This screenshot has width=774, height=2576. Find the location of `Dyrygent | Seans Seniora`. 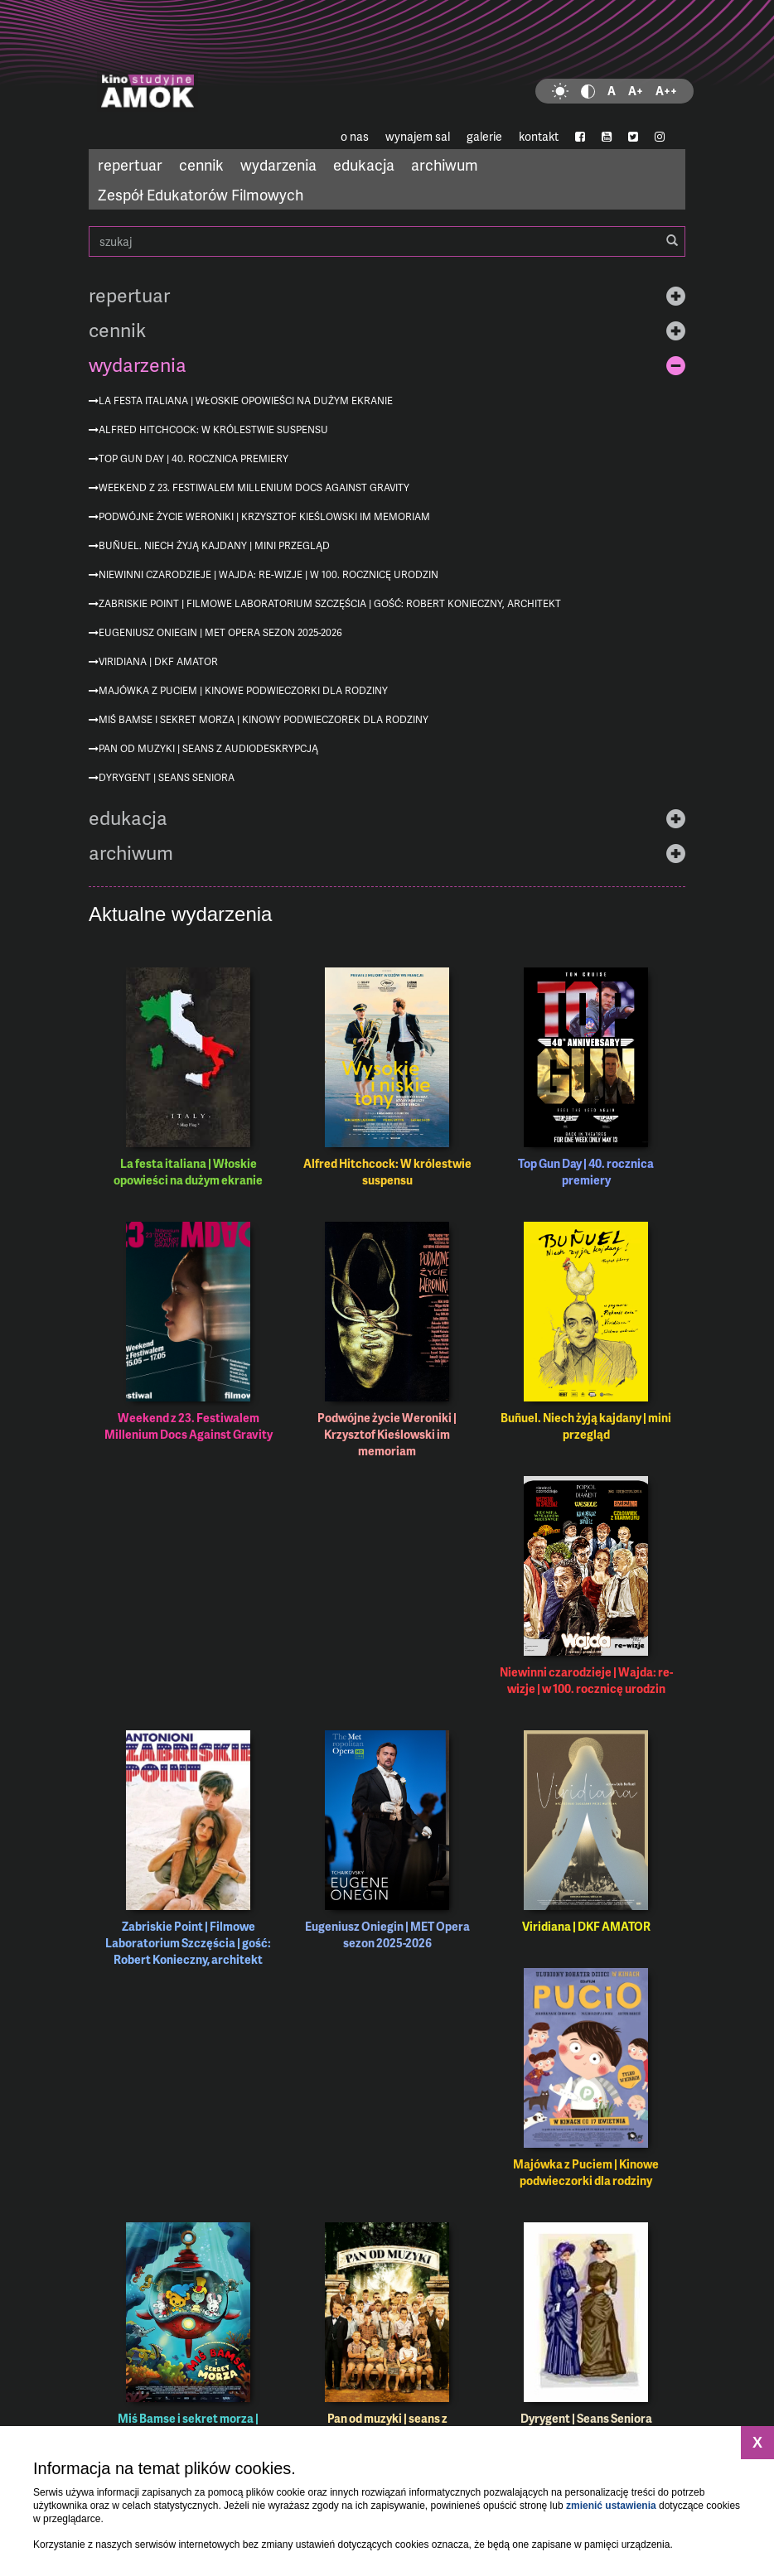

Dyrygent | Seans Seniora is located at coordinates (167, 777).